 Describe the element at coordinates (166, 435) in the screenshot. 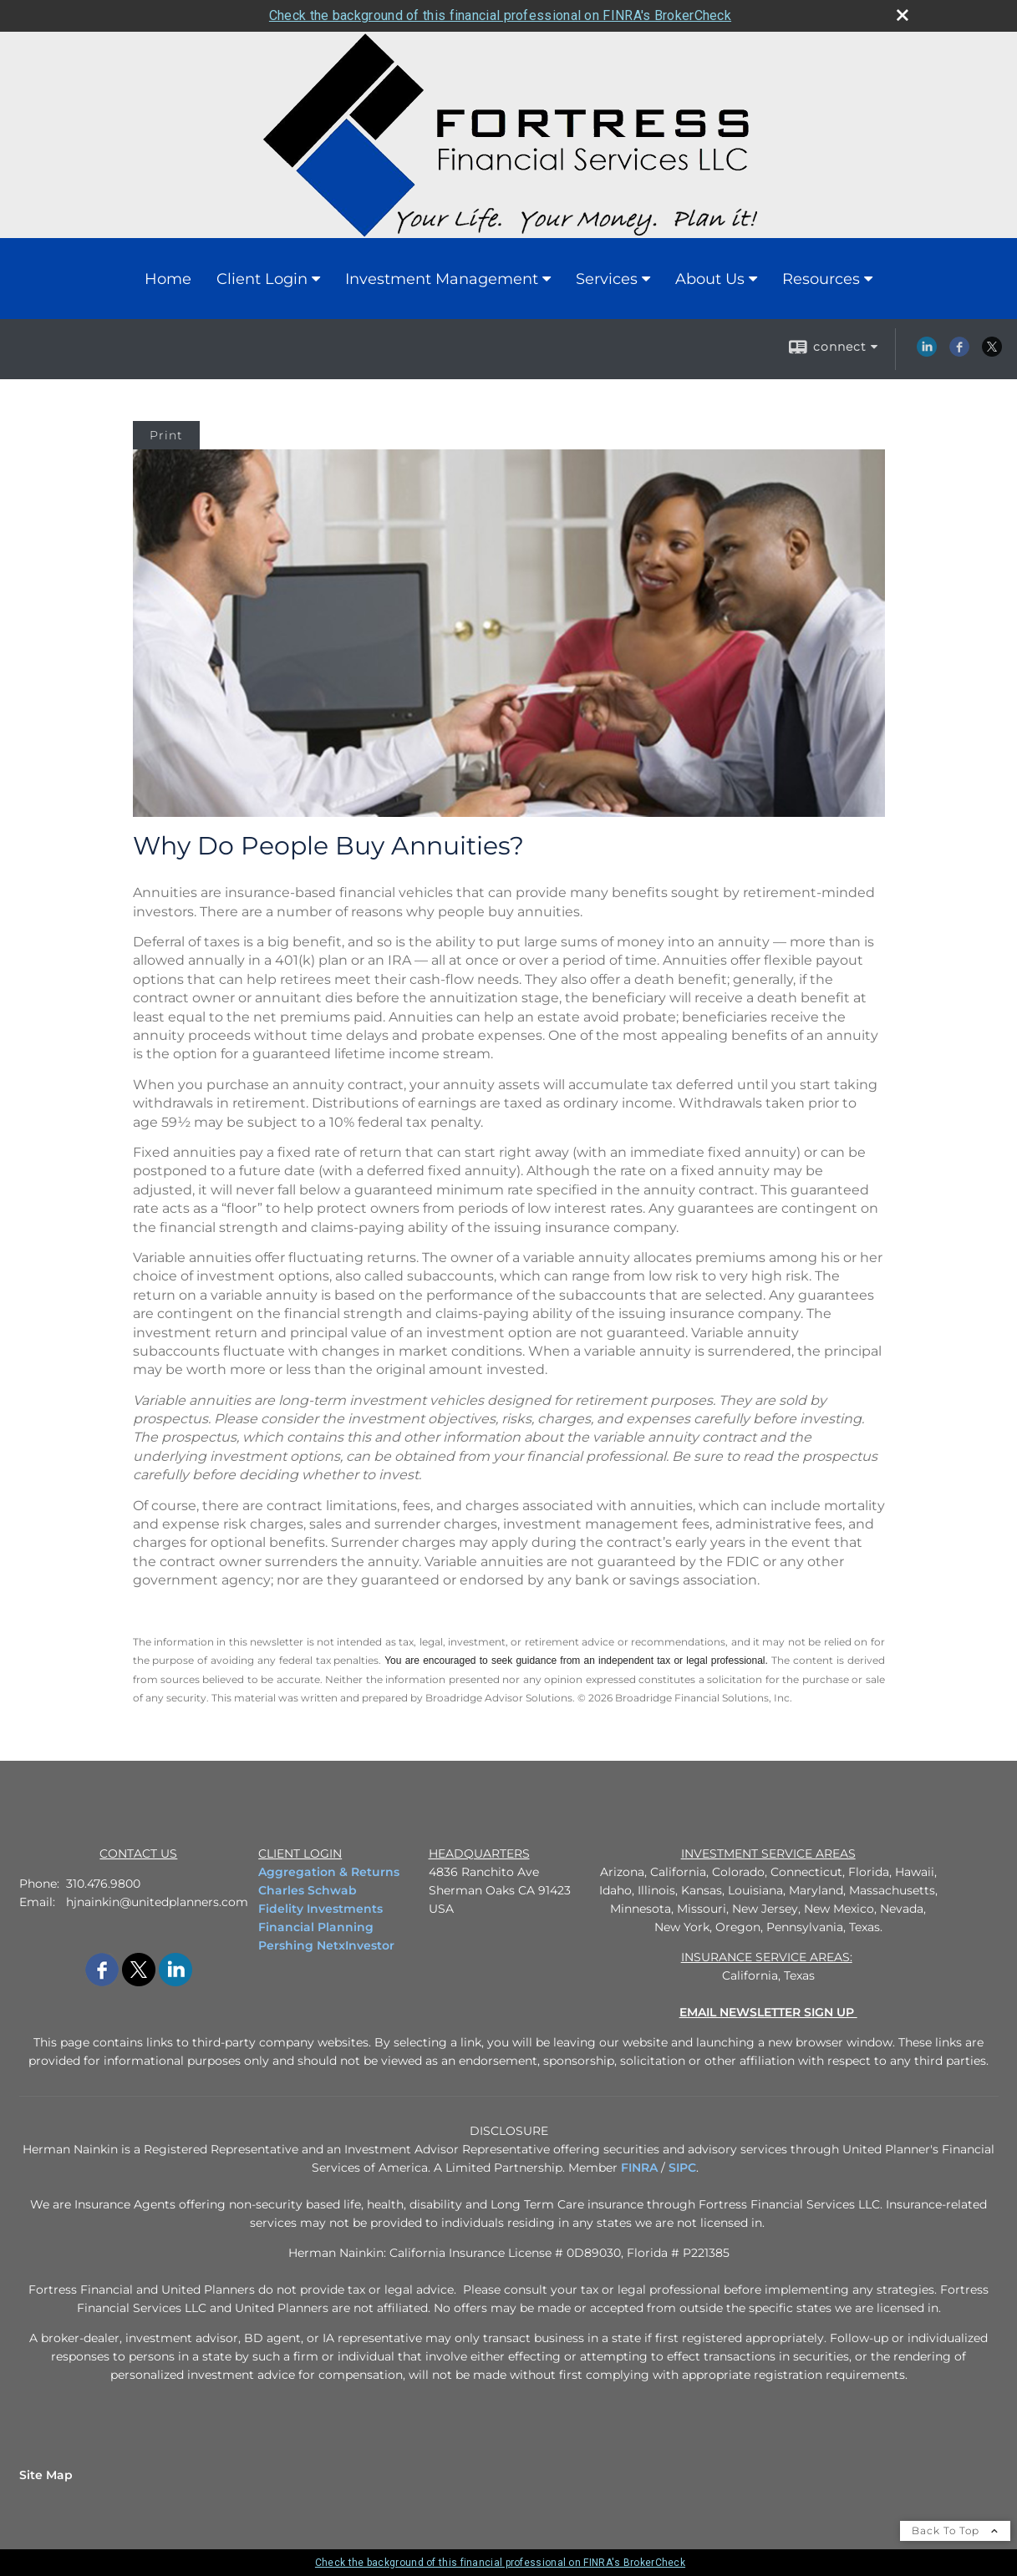

I see `Print` at that location.